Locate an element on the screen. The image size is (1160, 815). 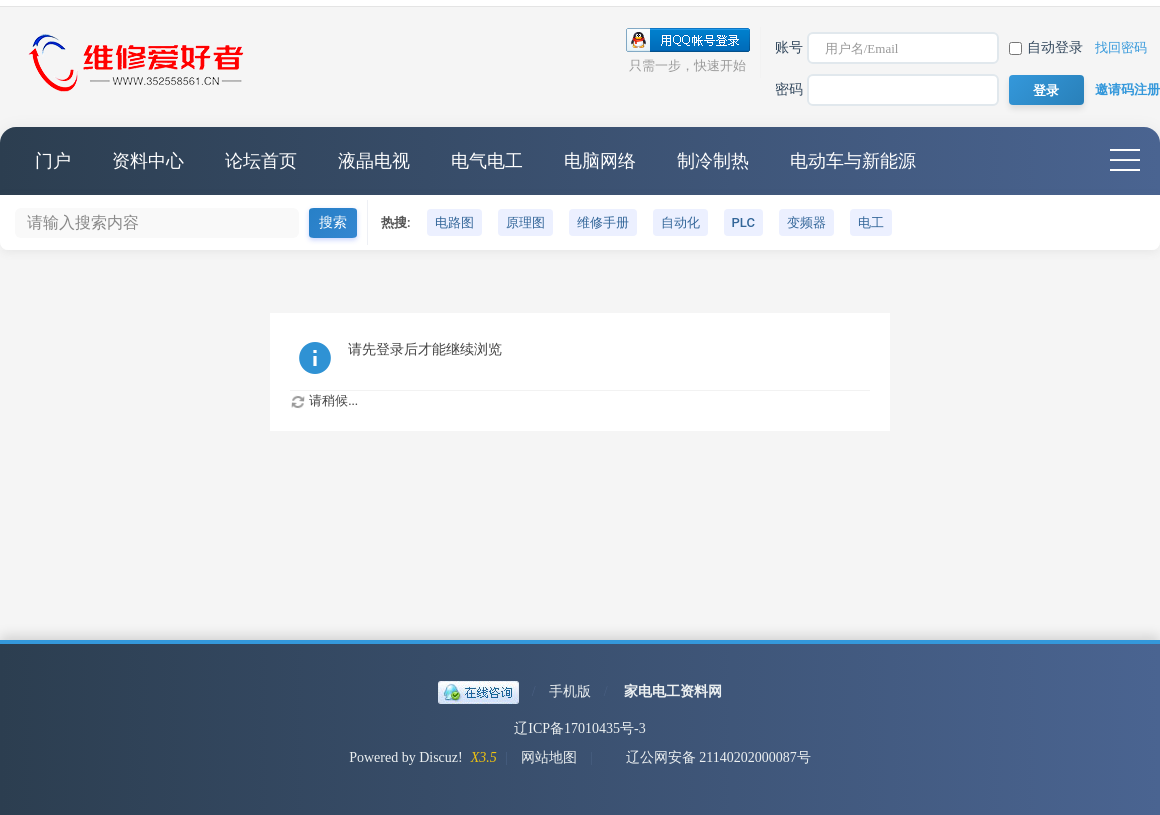
资料中心 is located at coordinates (148, 161).